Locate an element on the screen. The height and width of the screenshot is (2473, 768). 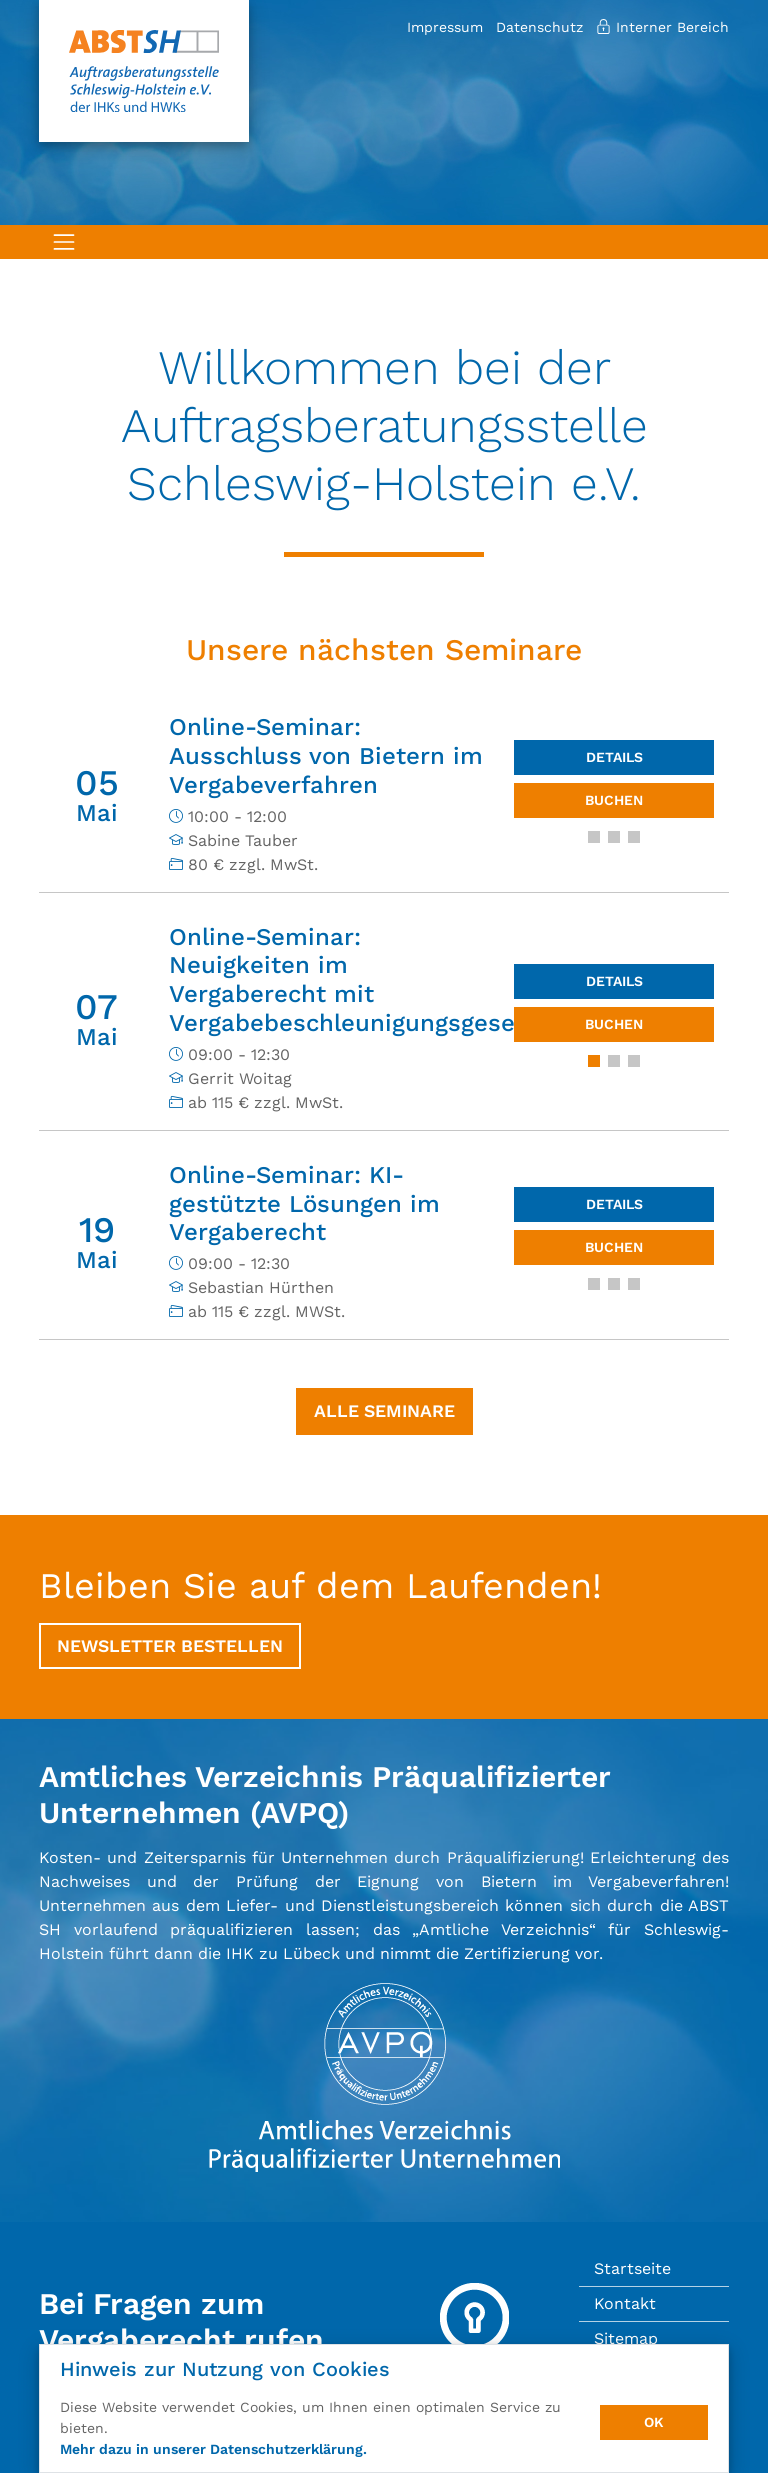
OK is located at coordinates (654, 2422).